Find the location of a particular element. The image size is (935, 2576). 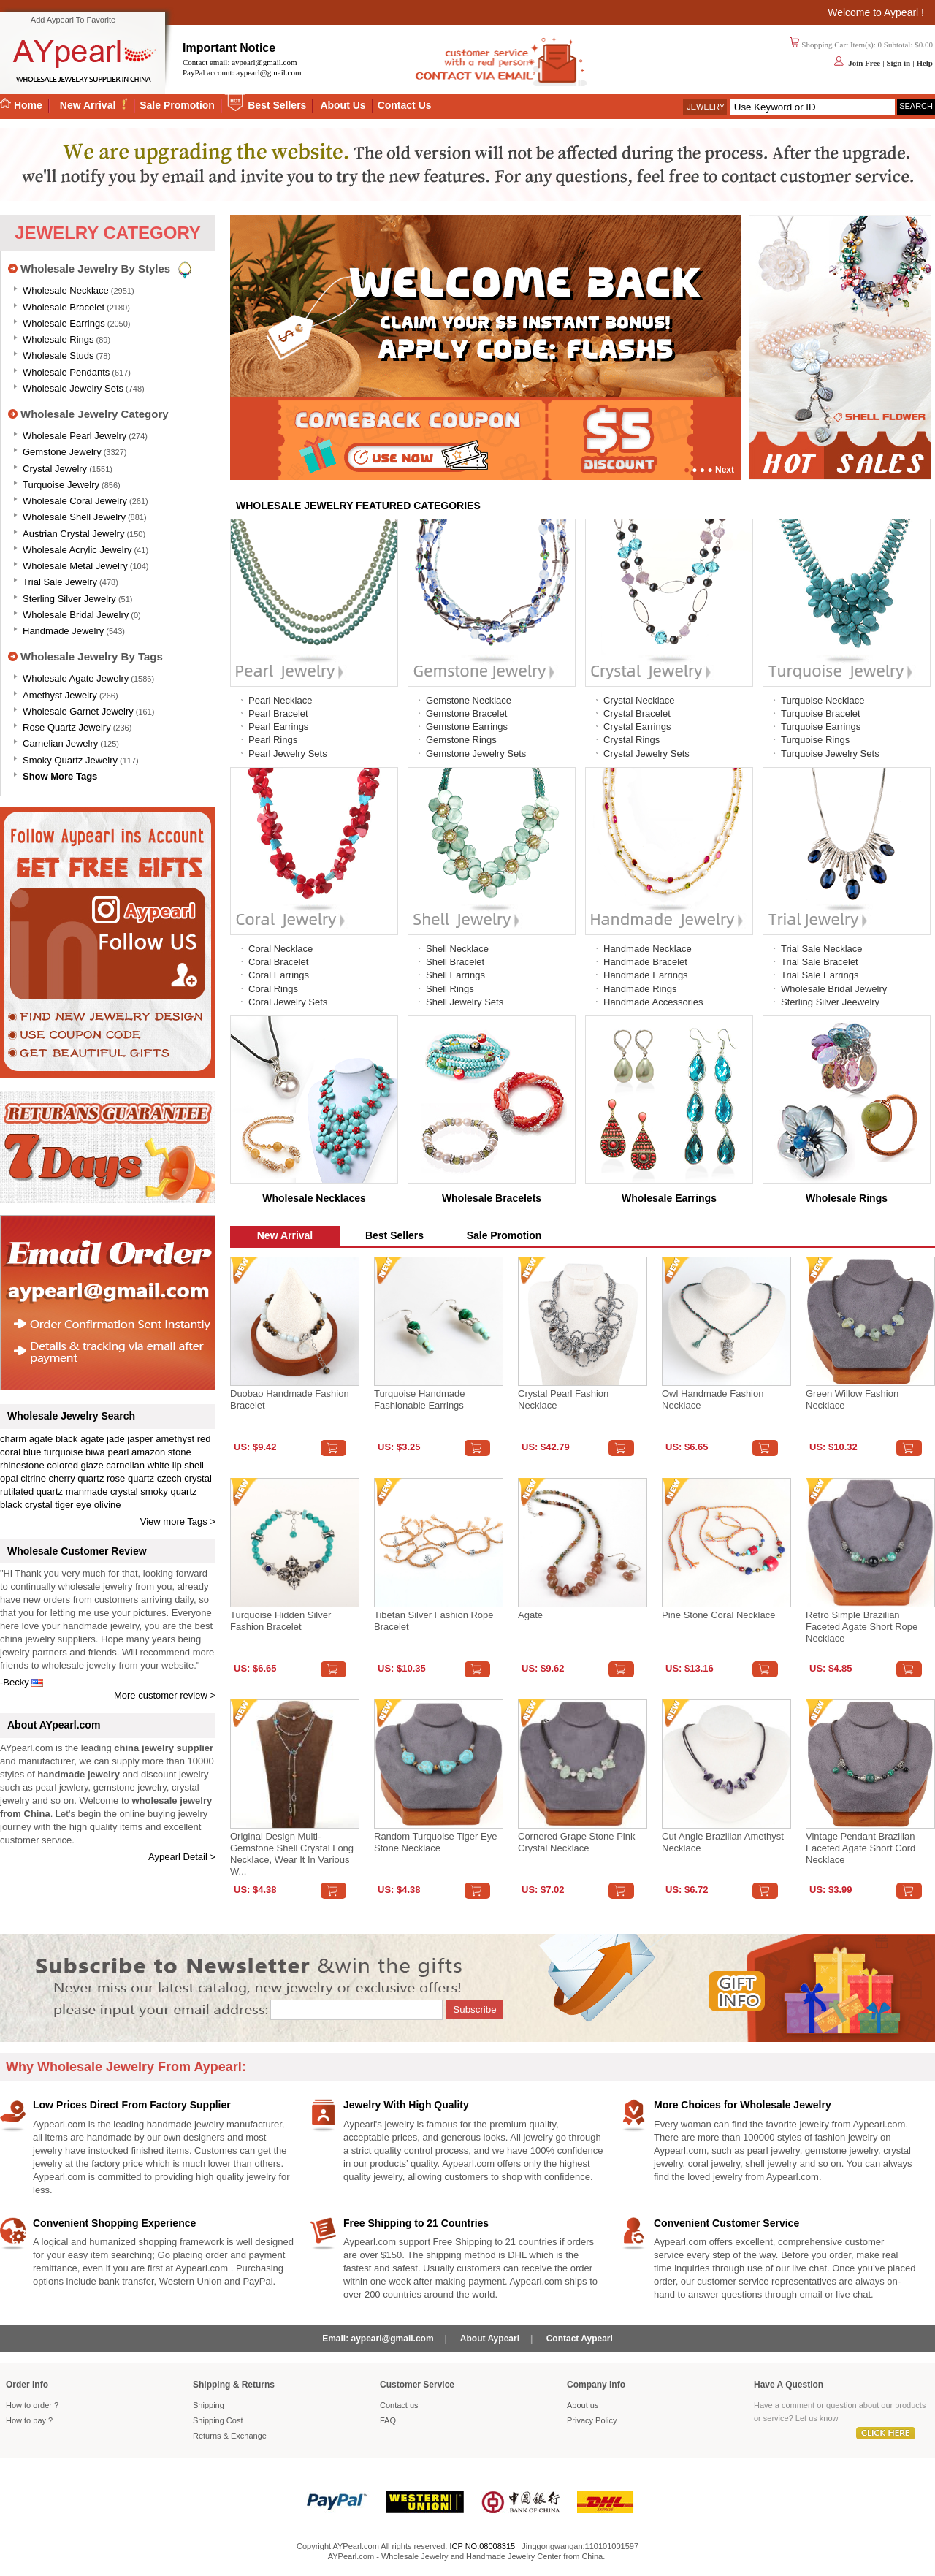

Gemstone Jewelry is located at coordinates (62, 451).